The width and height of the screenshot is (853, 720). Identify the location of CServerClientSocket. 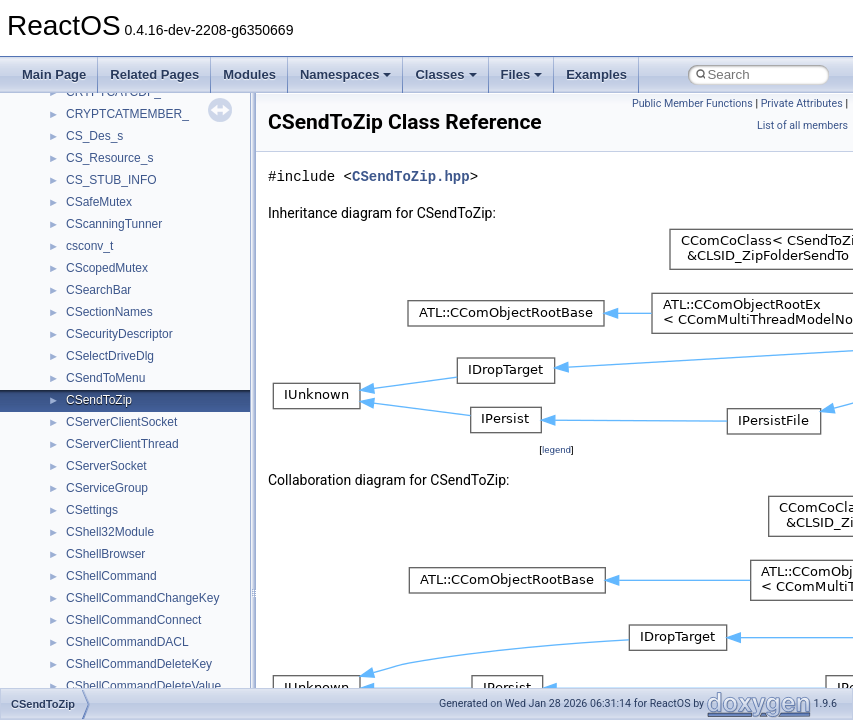
(121, 422).